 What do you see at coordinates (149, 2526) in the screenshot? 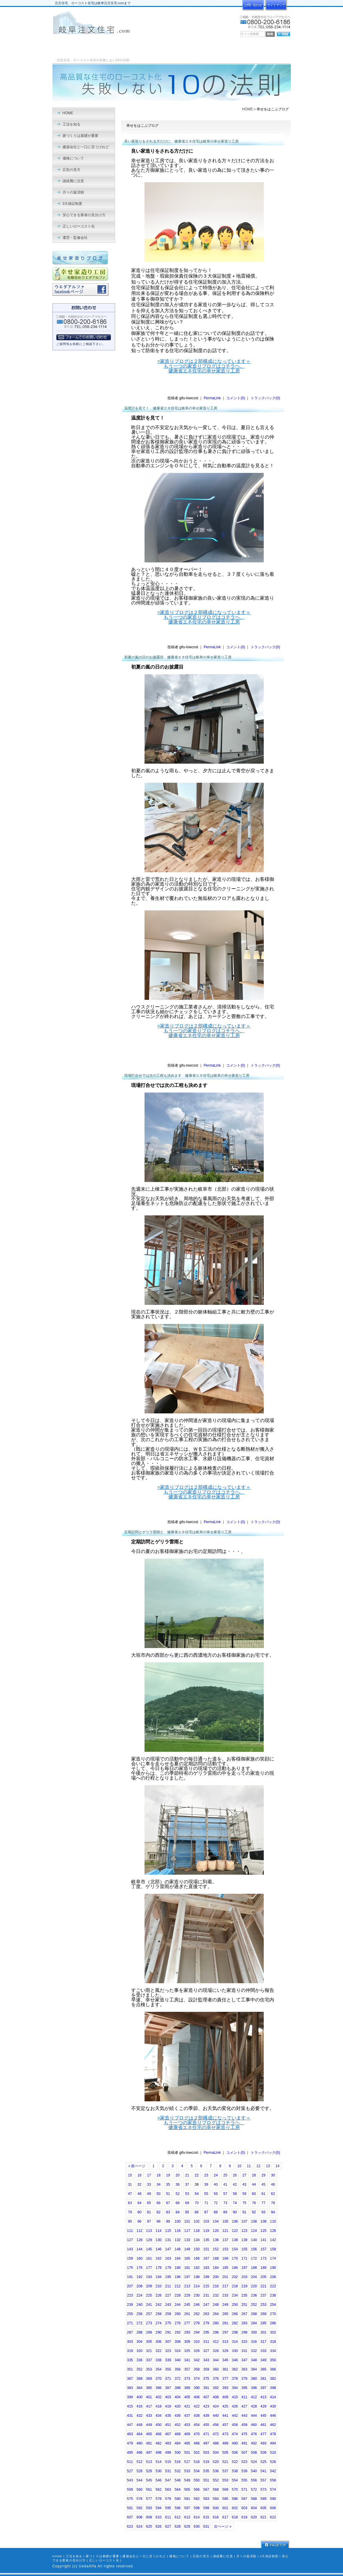
I see `625` at bounding box center [149, 2526].